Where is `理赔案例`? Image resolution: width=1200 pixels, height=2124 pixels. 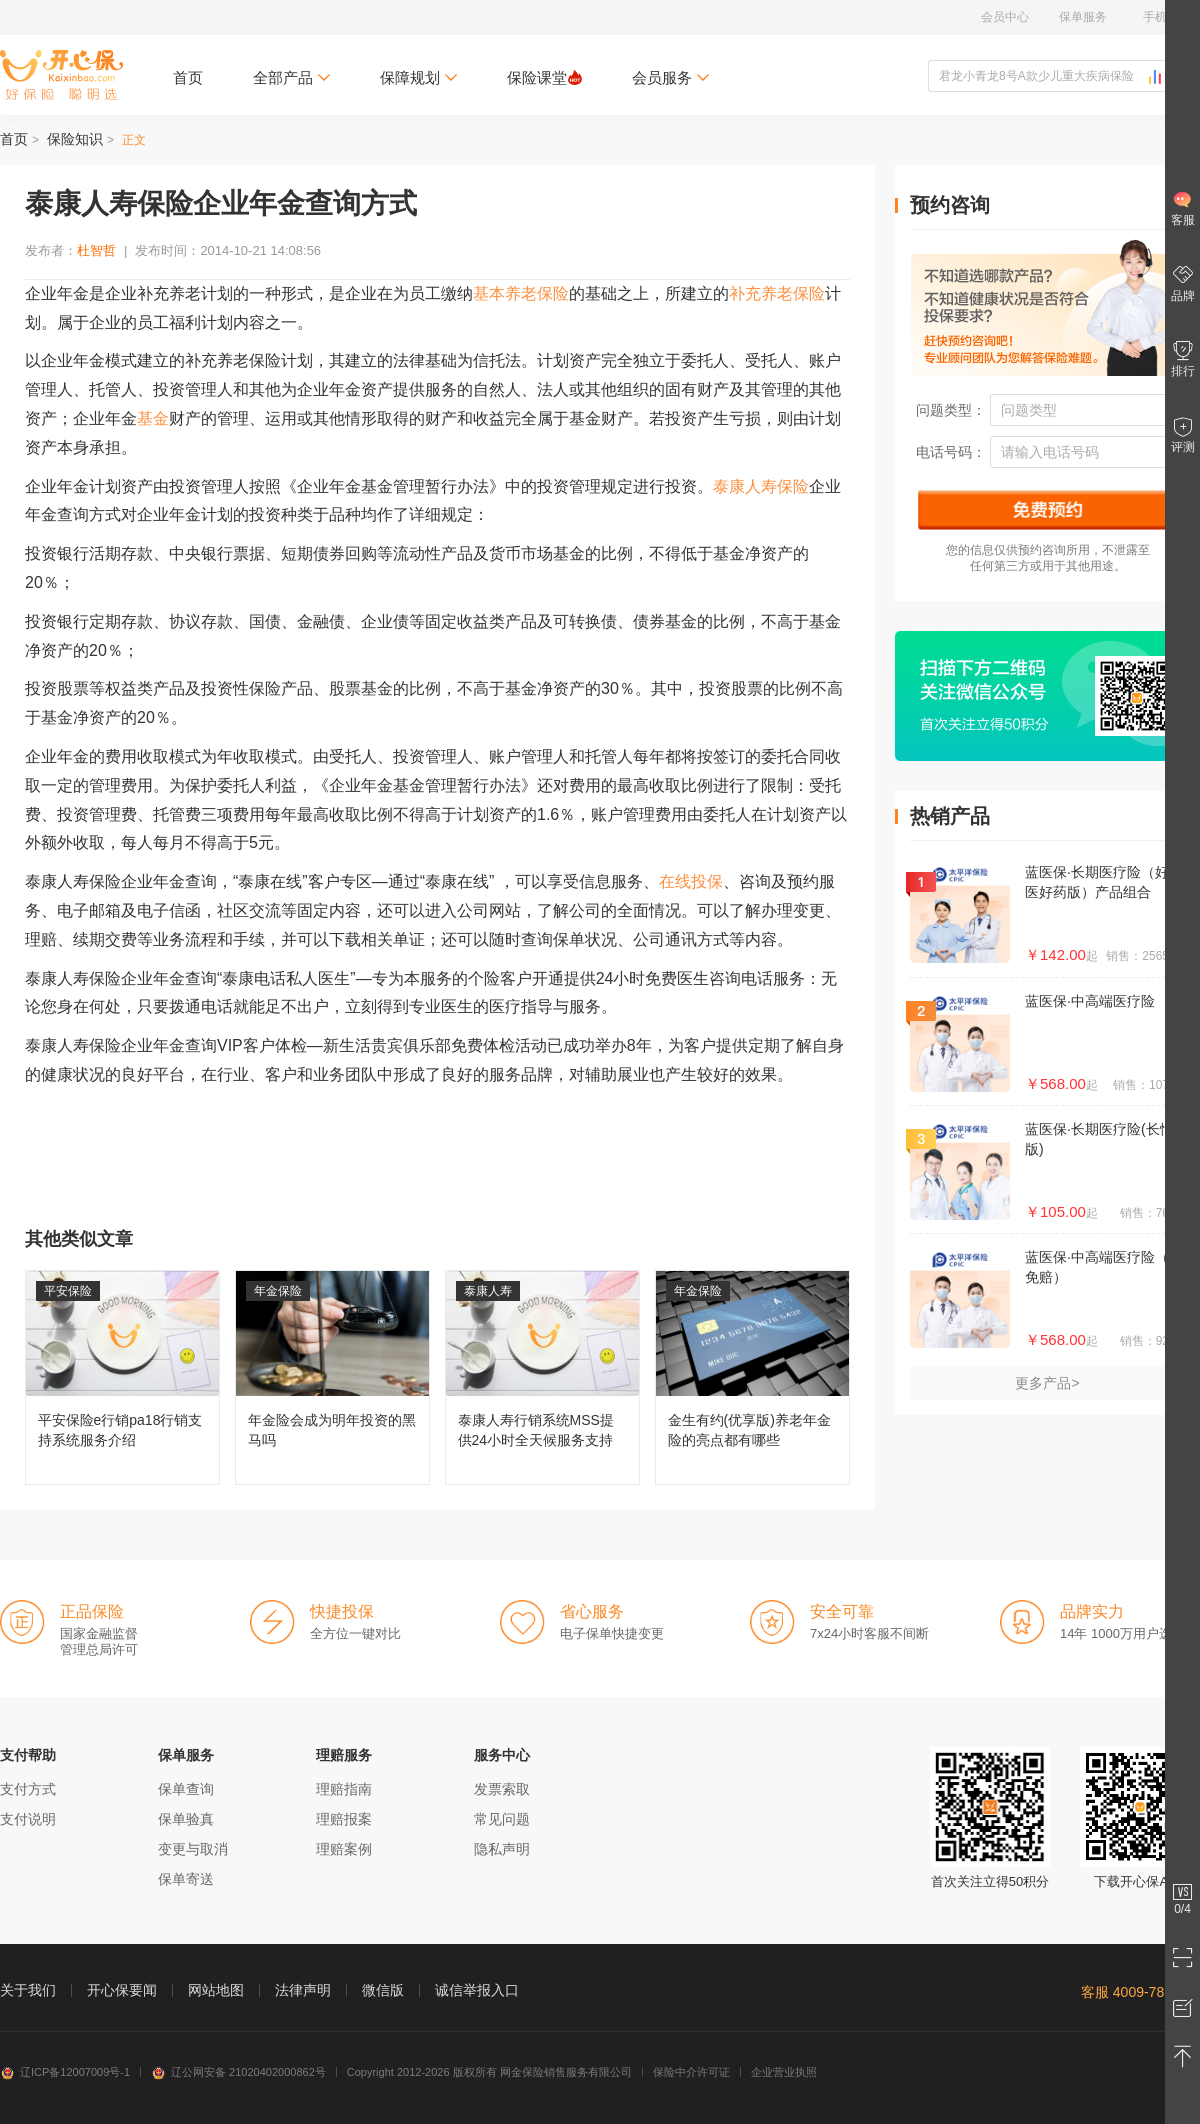 理赔案例 is located at coordinates (344, 1849).